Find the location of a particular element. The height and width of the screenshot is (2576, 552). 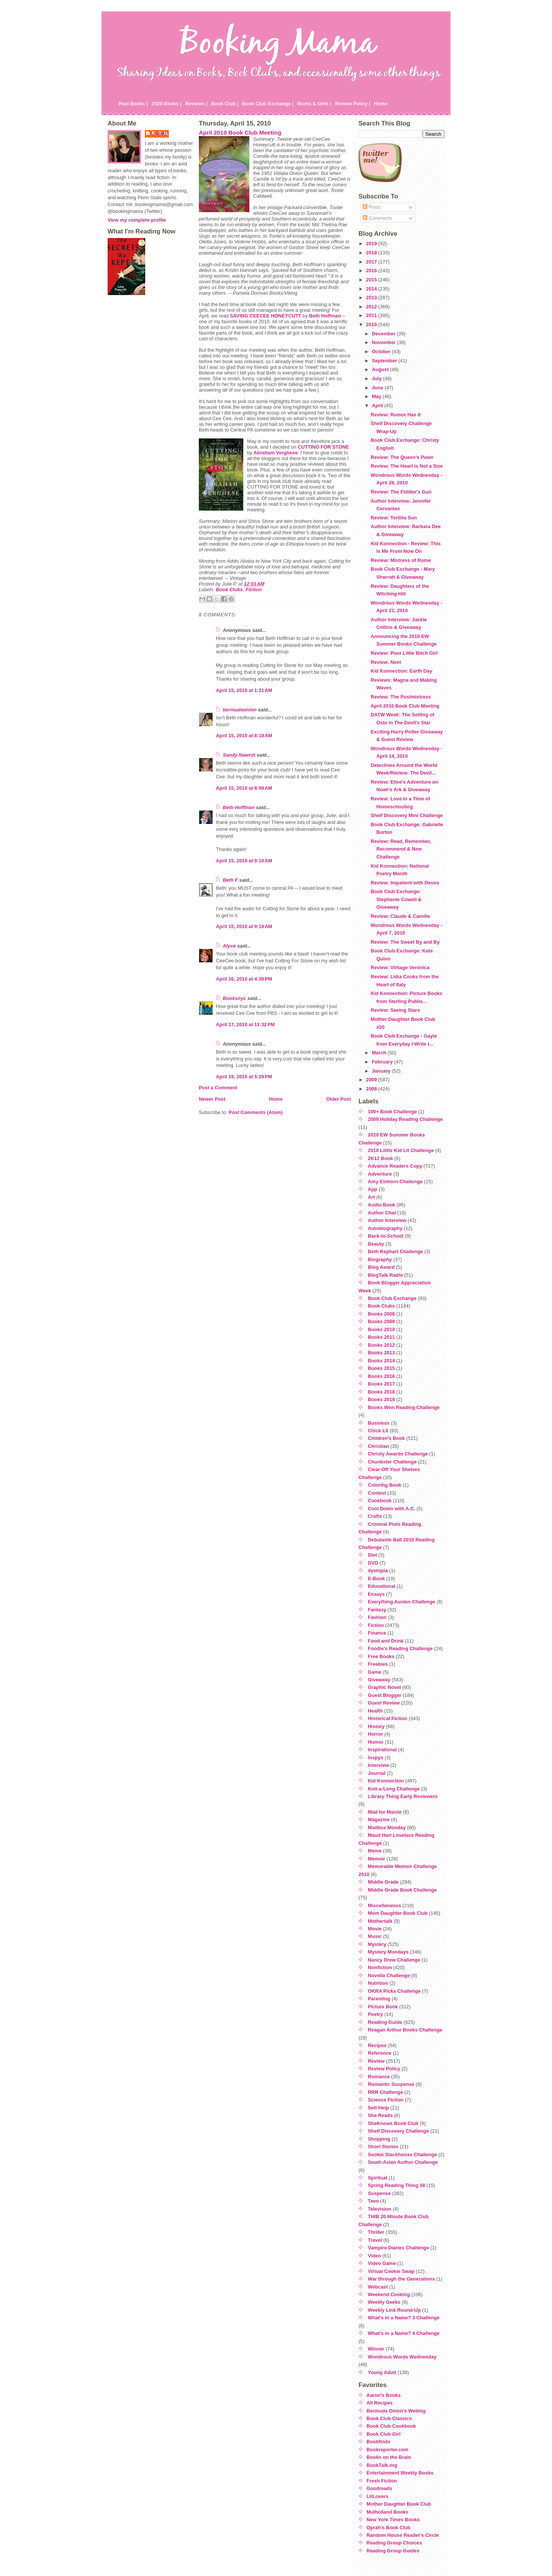

Art is located at coordinates (371, 1197).